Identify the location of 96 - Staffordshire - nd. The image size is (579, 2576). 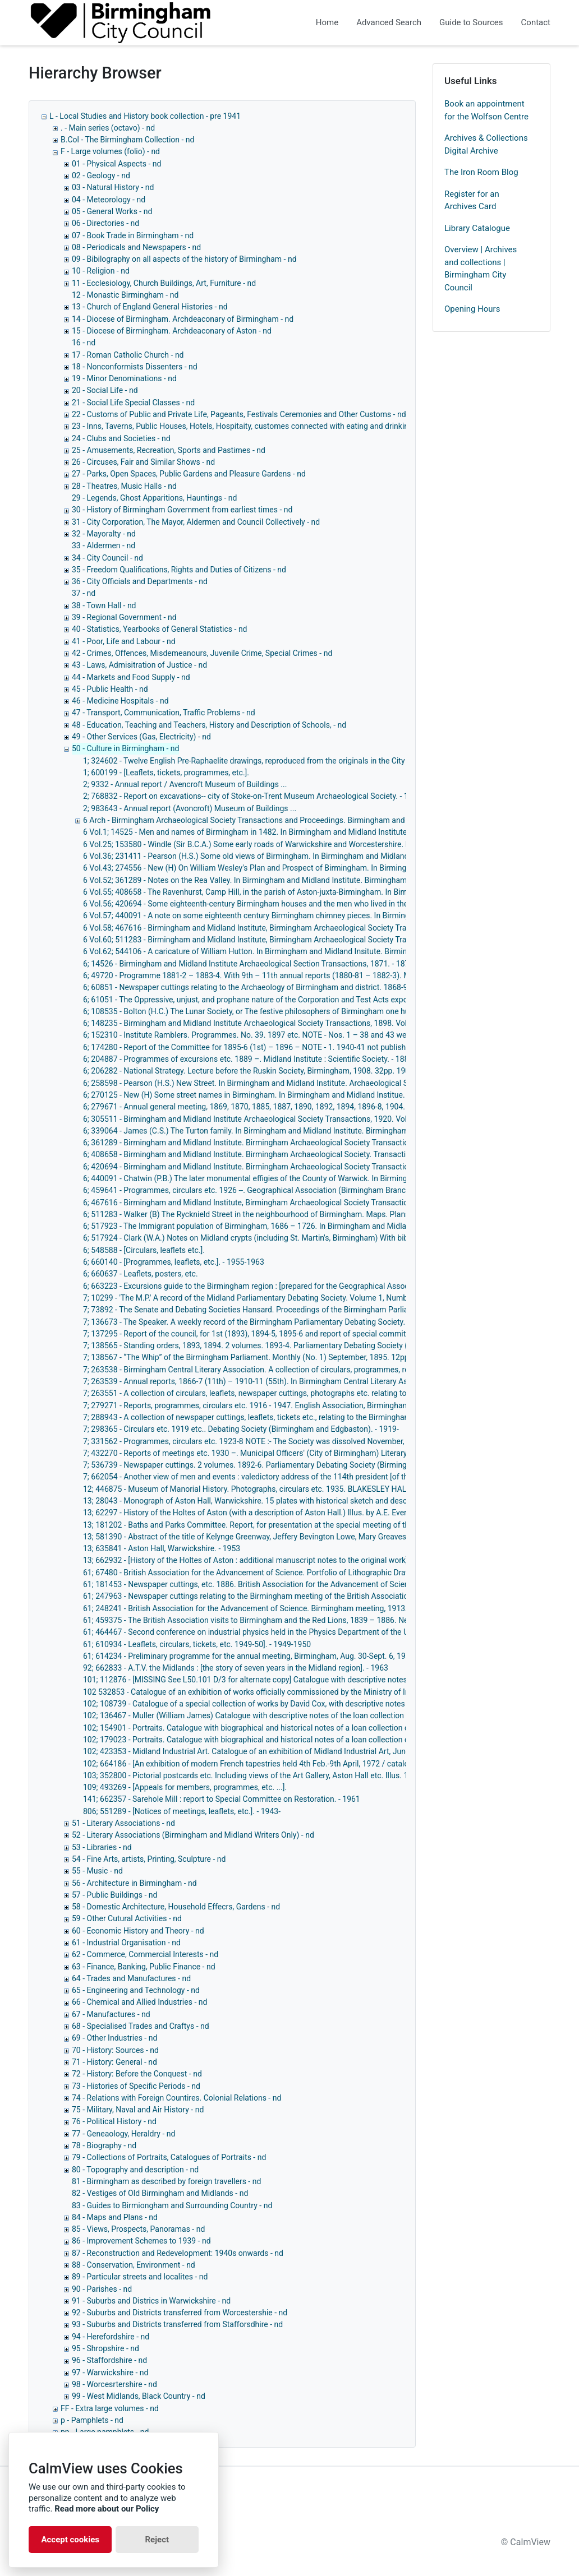
(109, 2360).